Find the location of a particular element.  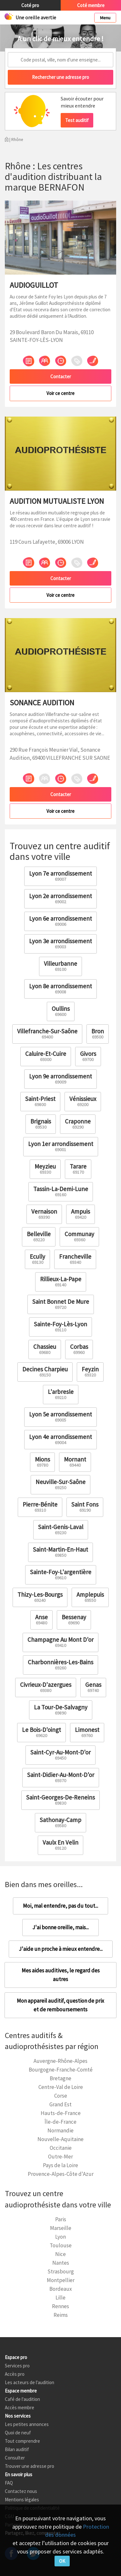

Montpellier is located at coordinates (61, 2280).